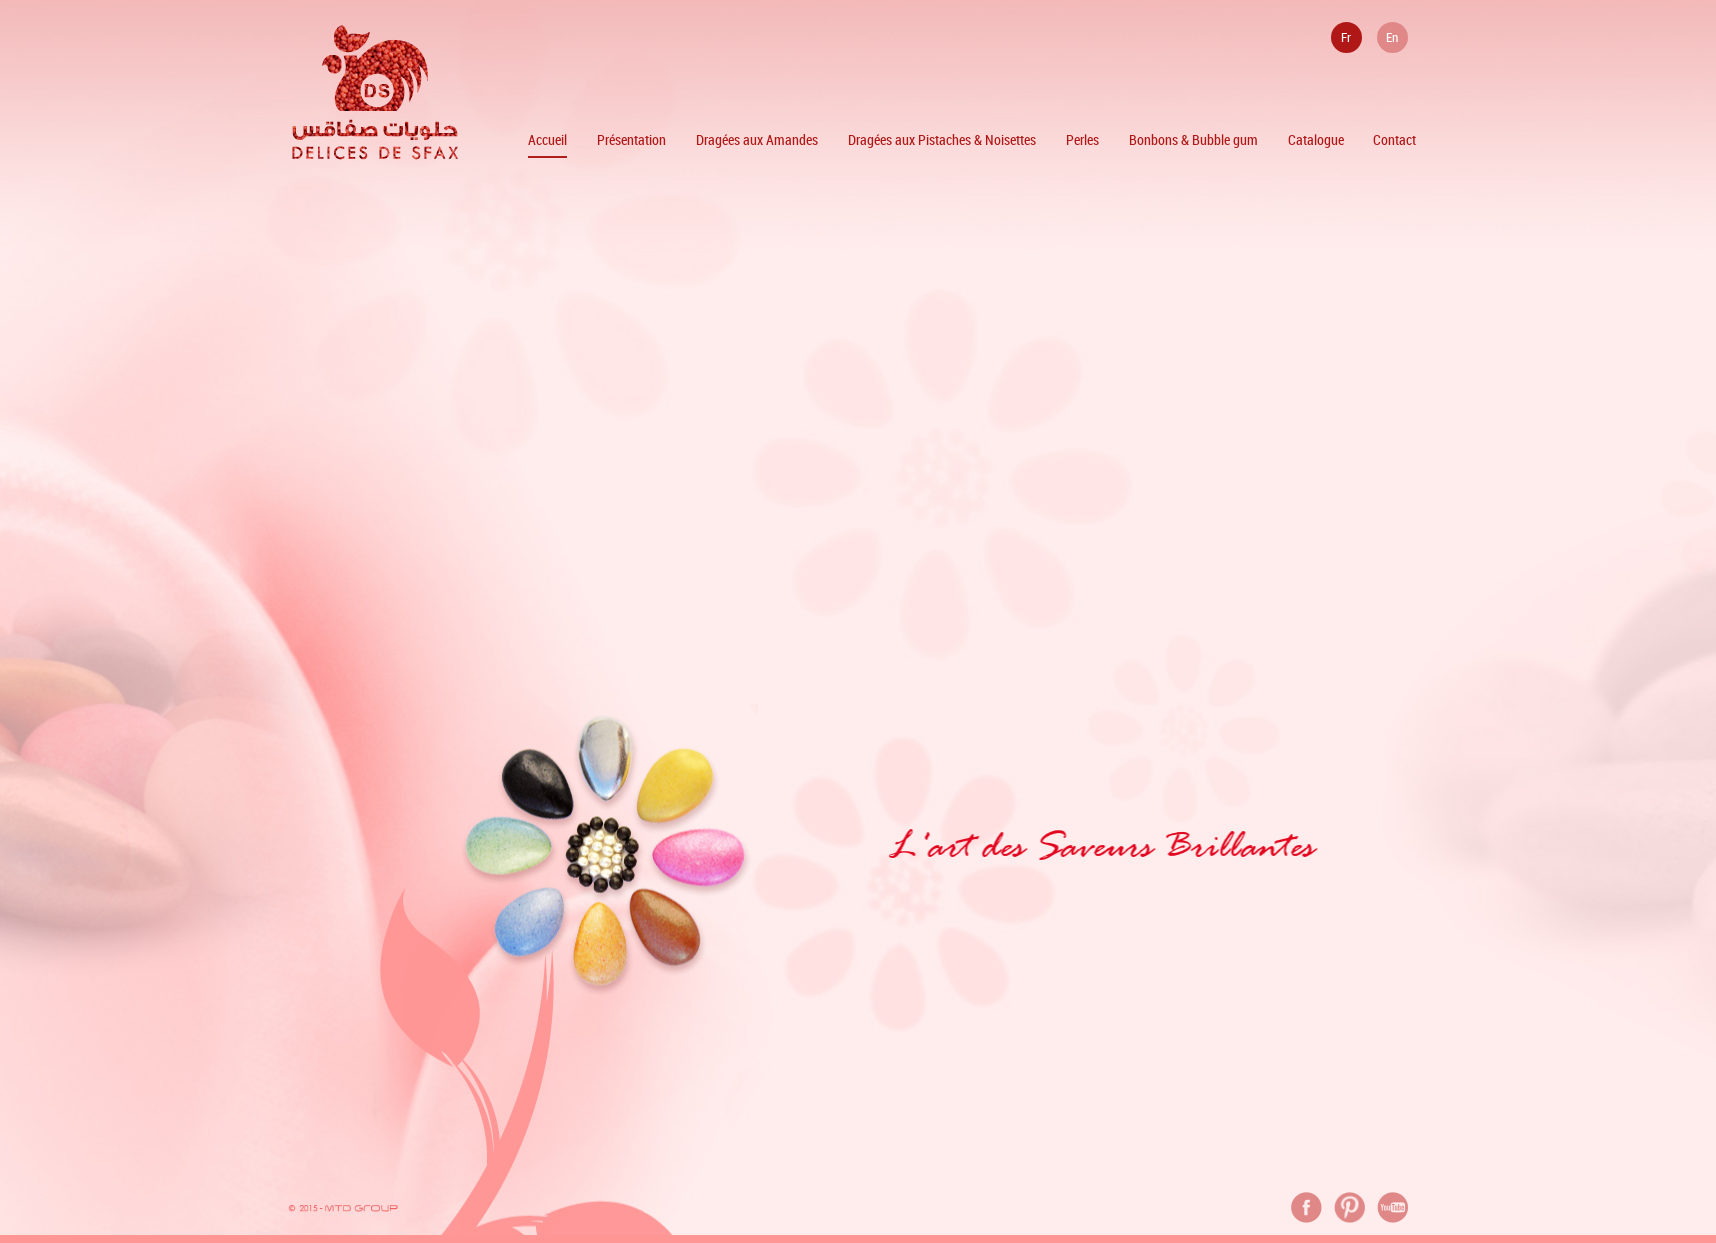 This screenshot has height=1243, width=1716. I want to click on Accueil, so click(547, 139).